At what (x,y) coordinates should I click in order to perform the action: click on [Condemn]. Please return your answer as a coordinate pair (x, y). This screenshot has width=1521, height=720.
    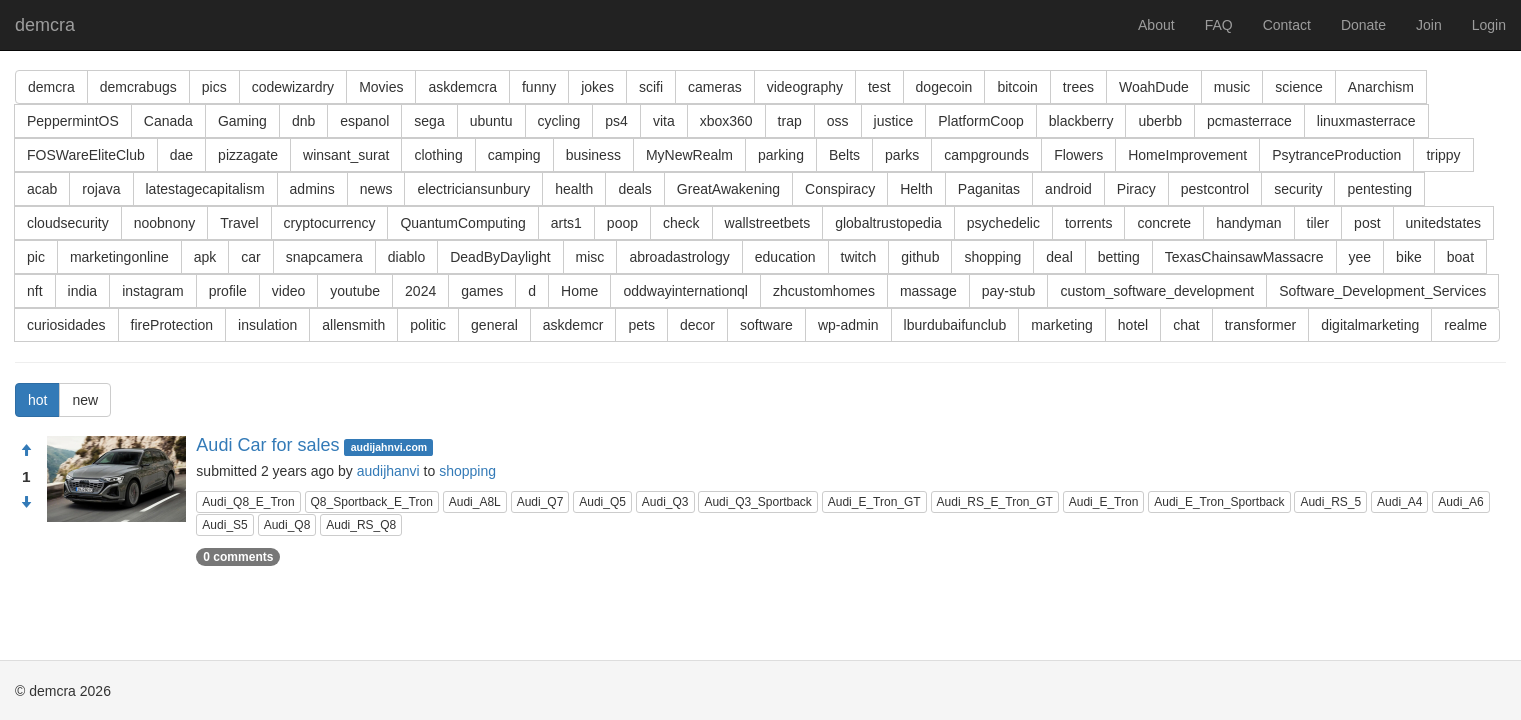
    Looking at the image, I should click on (26, 503).